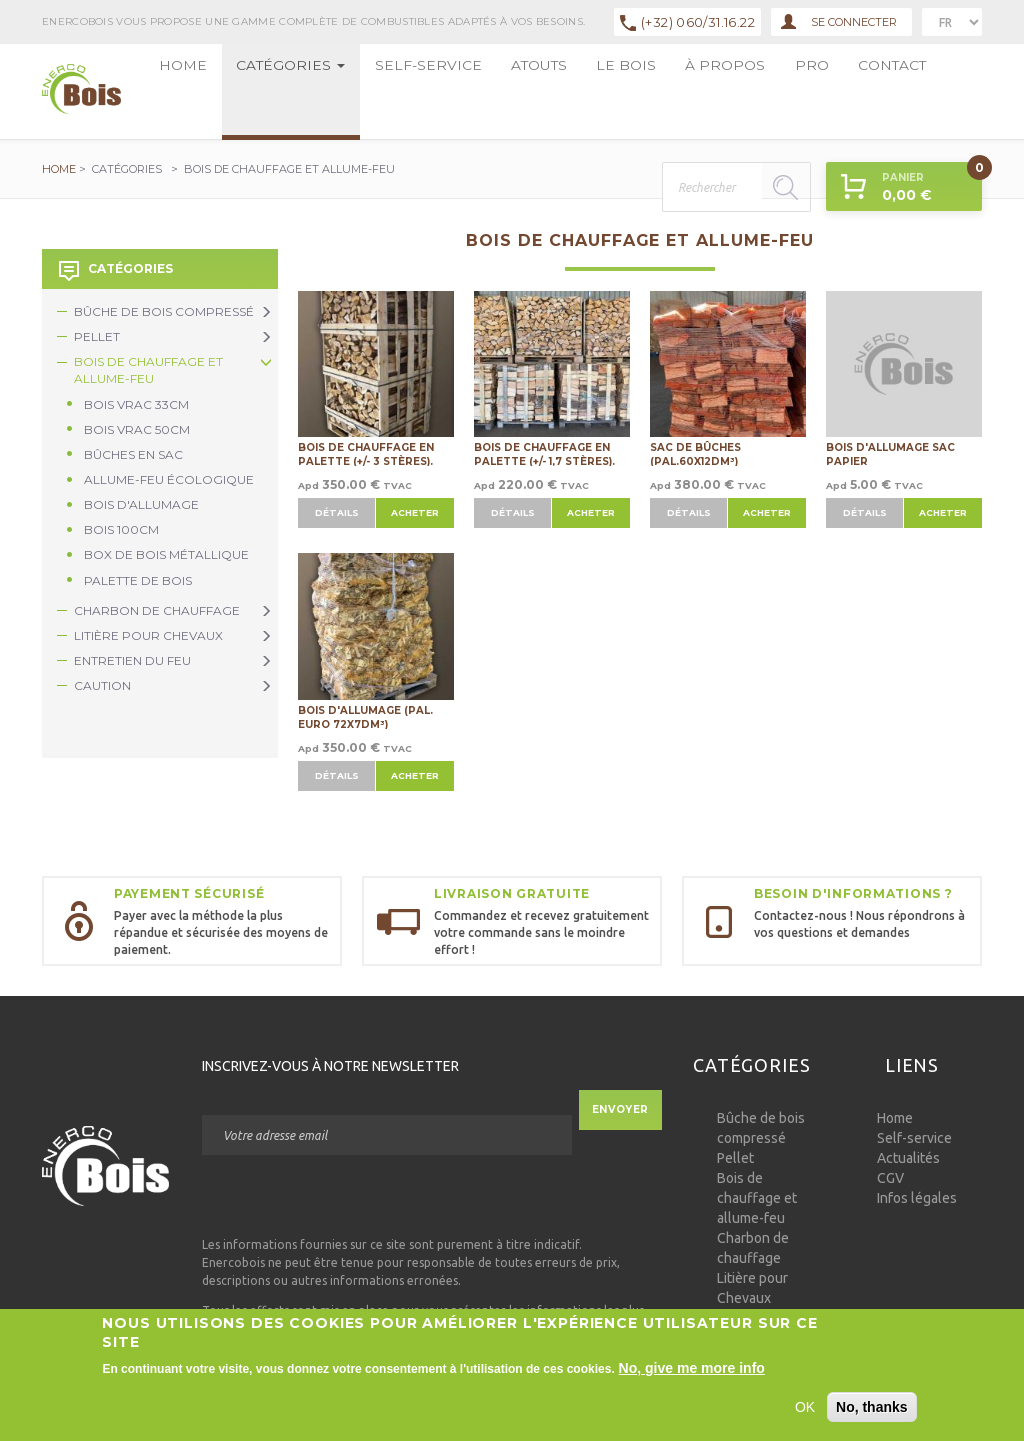 Image resolution: width=1024 pixels, height=1441 pixels. Describe the element at coordinates (173, 336) in the screenshot. I see `Pellet` at that location.